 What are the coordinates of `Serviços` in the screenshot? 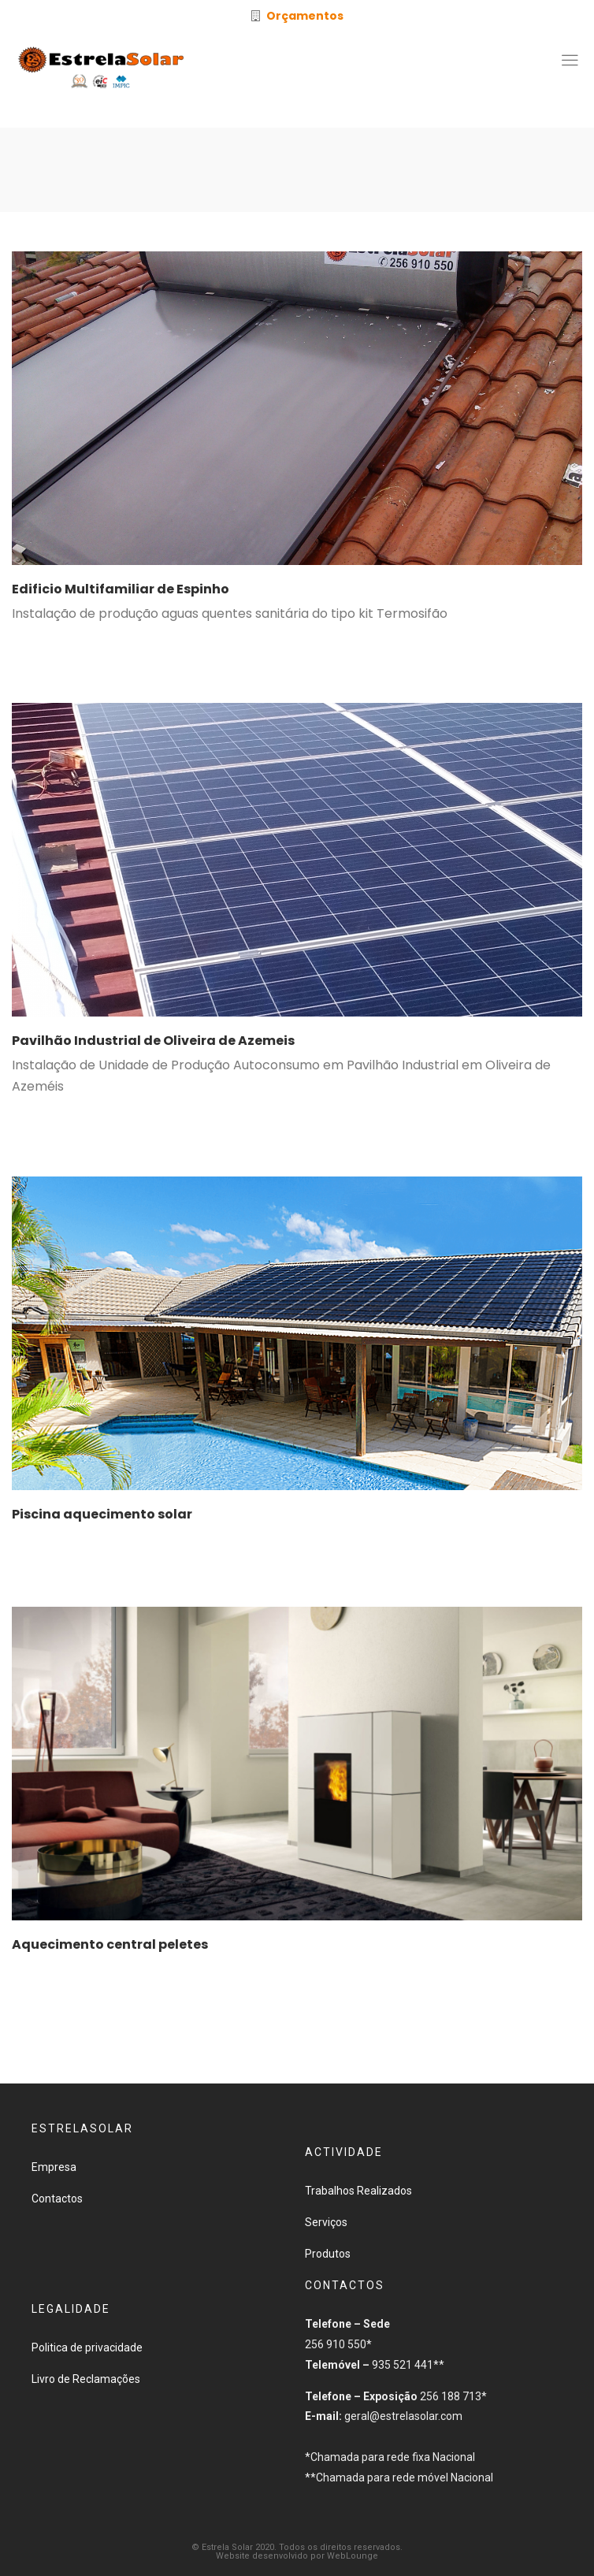 It's located at (326, 2222).